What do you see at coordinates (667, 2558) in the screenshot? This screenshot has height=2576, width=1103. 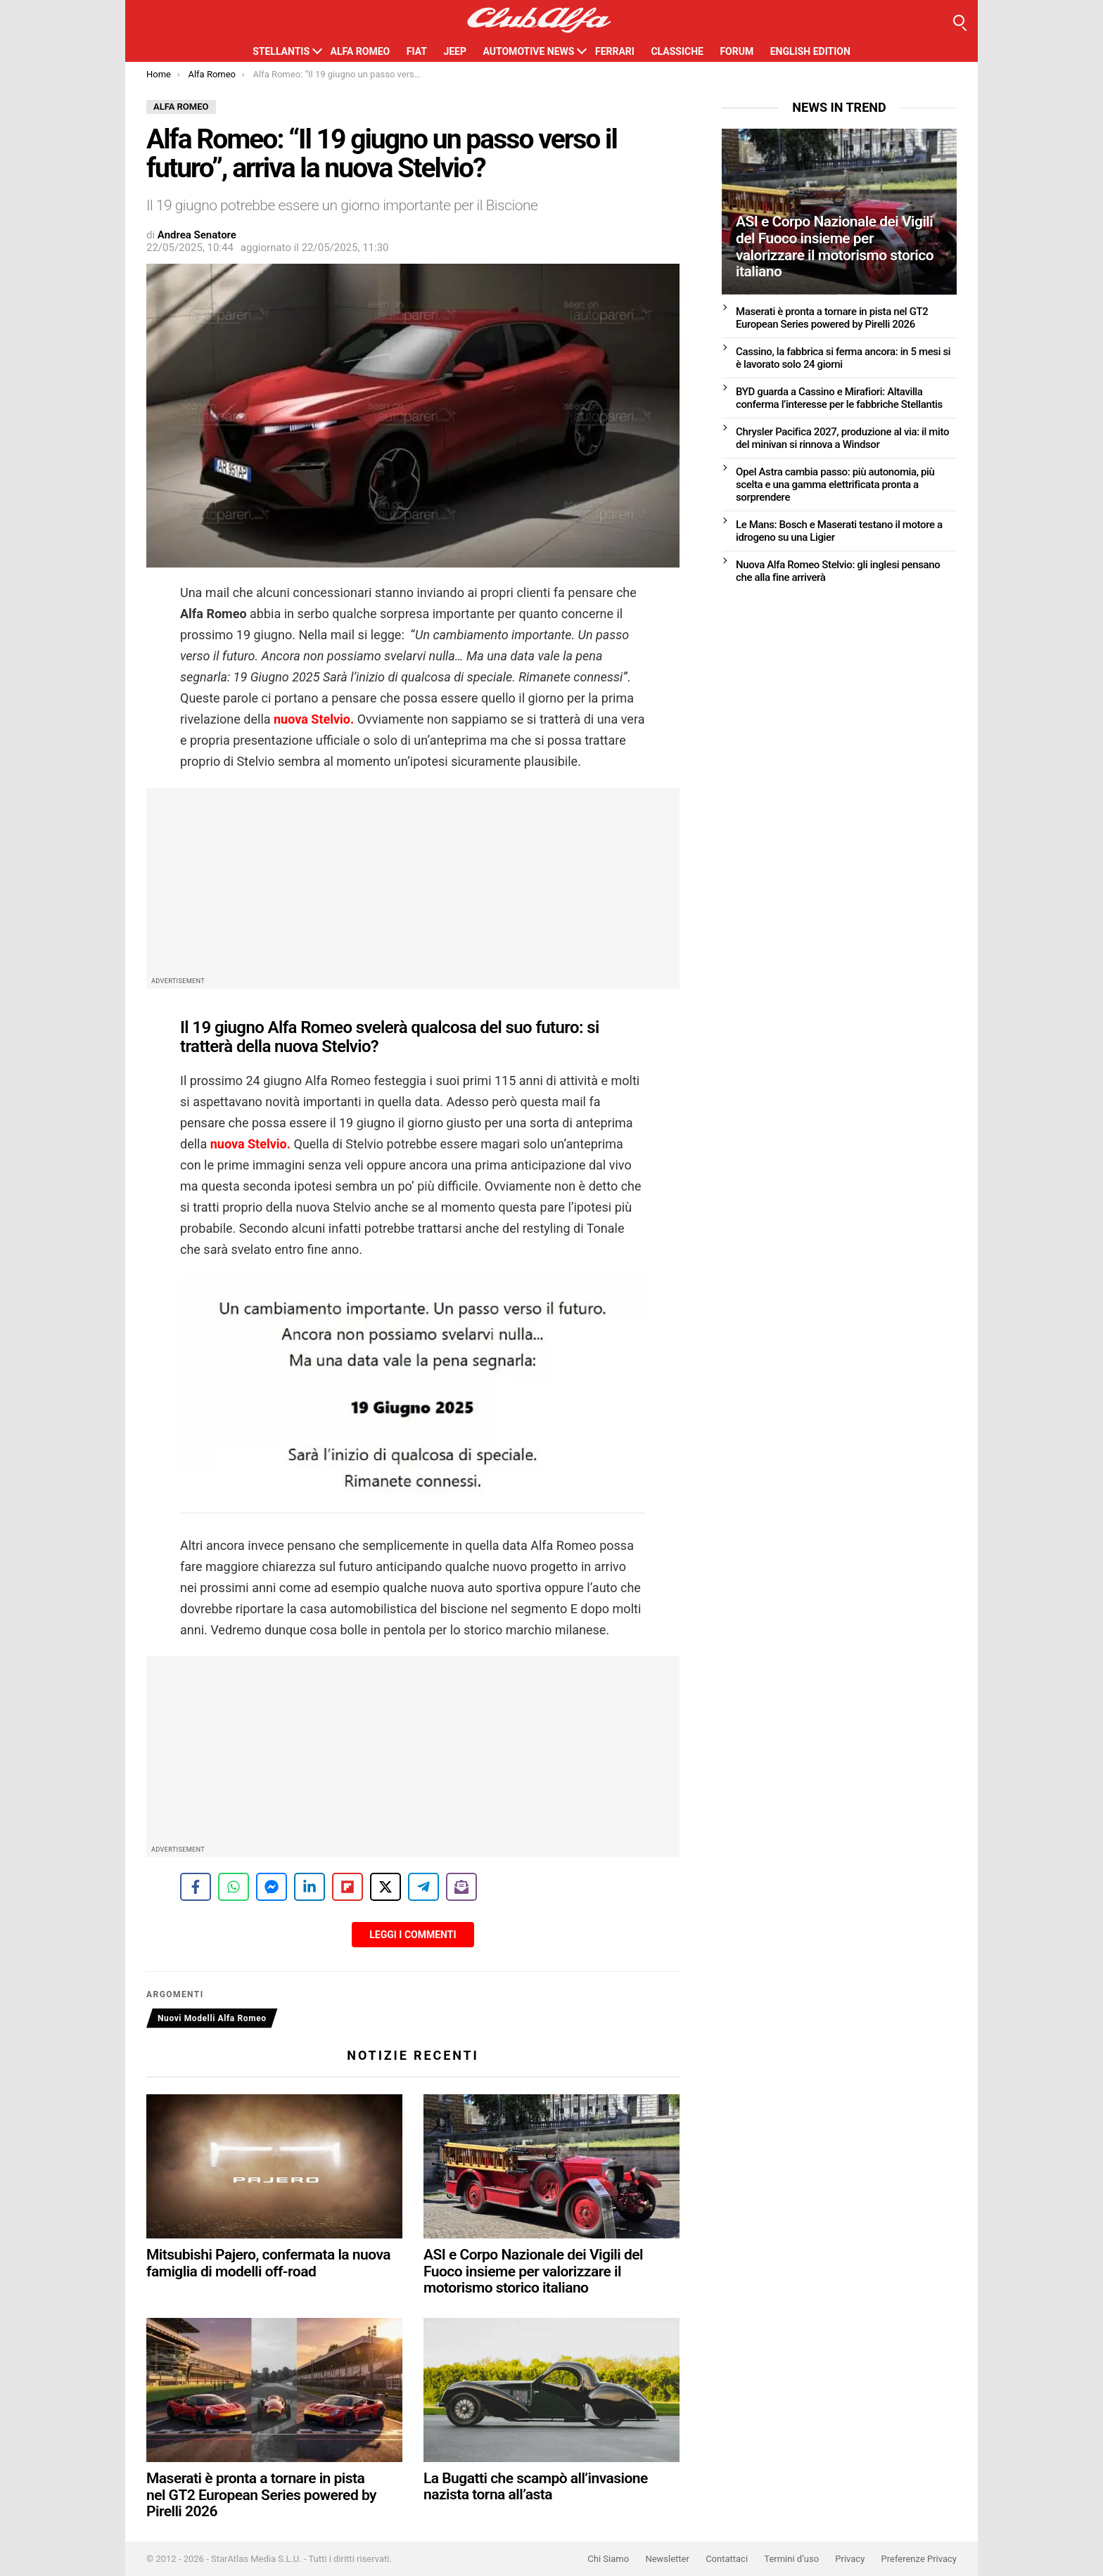 I see `Newsletter` at bounding box center [667, 2558].